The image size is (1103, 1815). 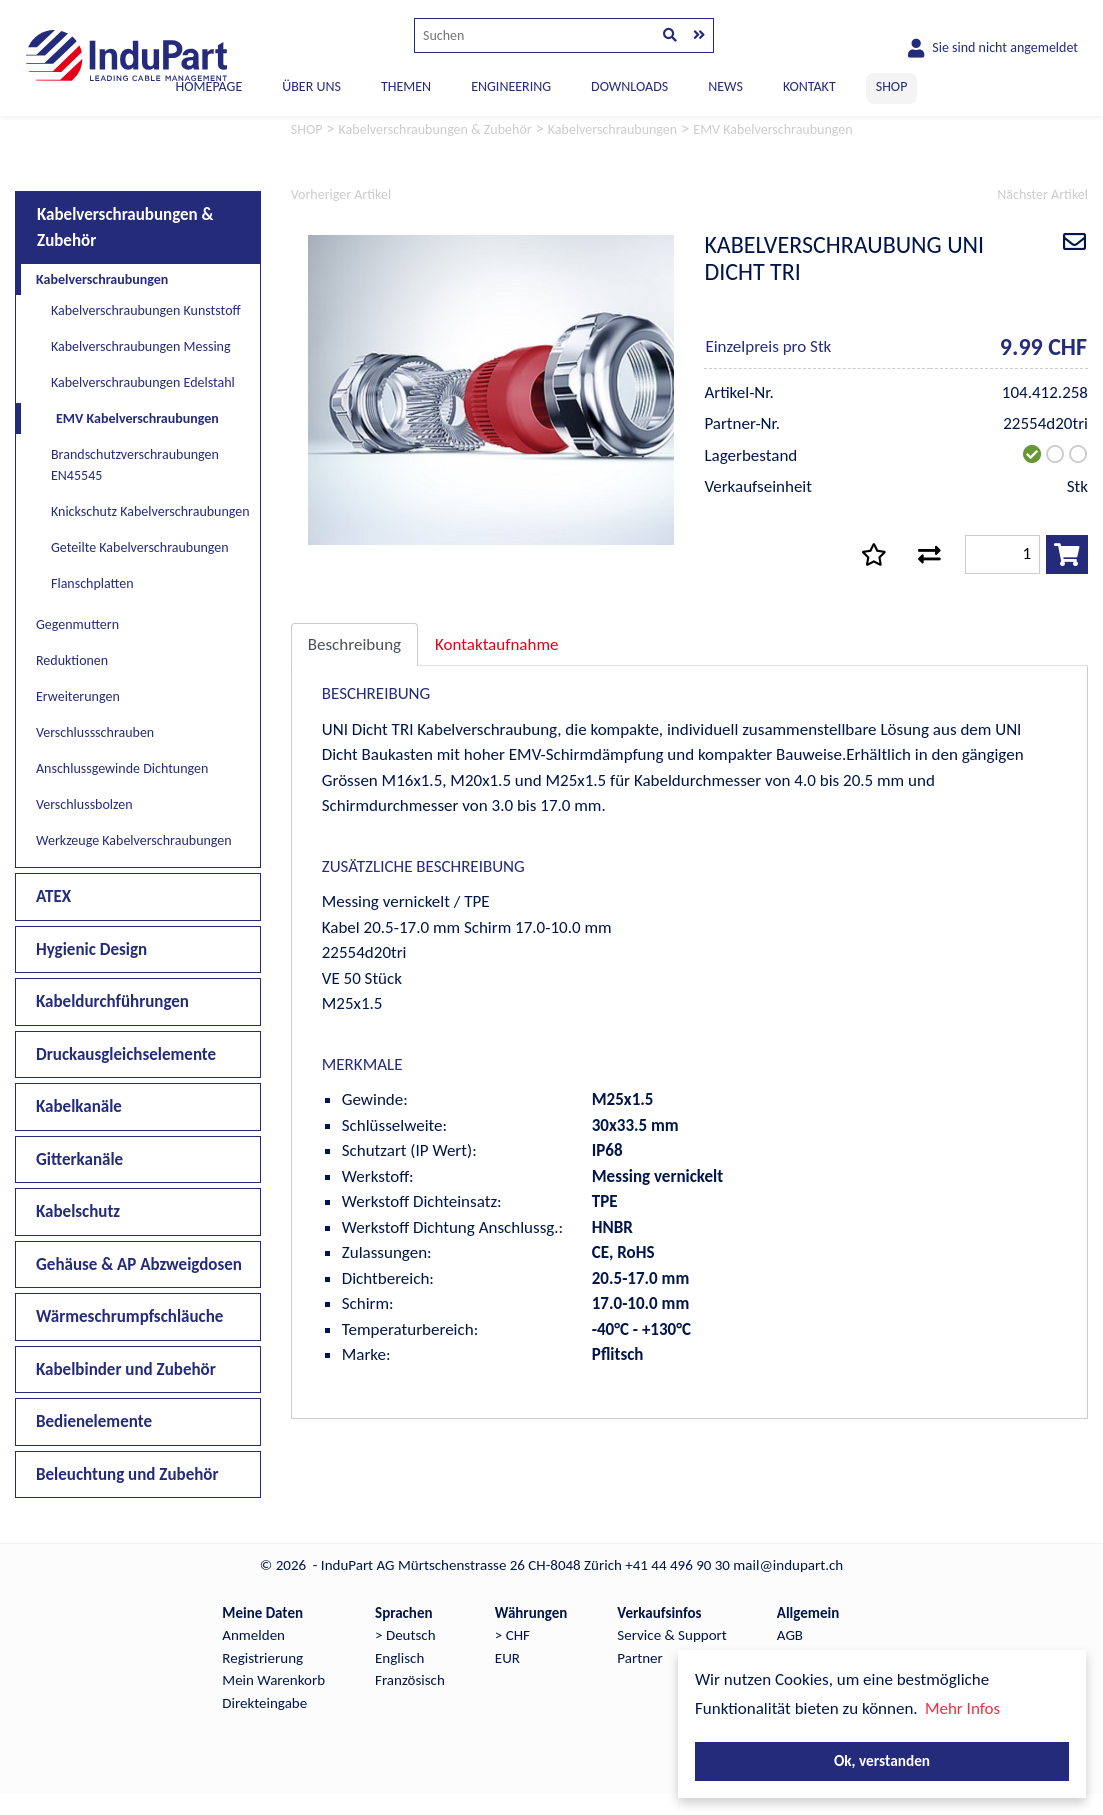 I want to click on Gitterkanäle, so click(x=79, y=1159).